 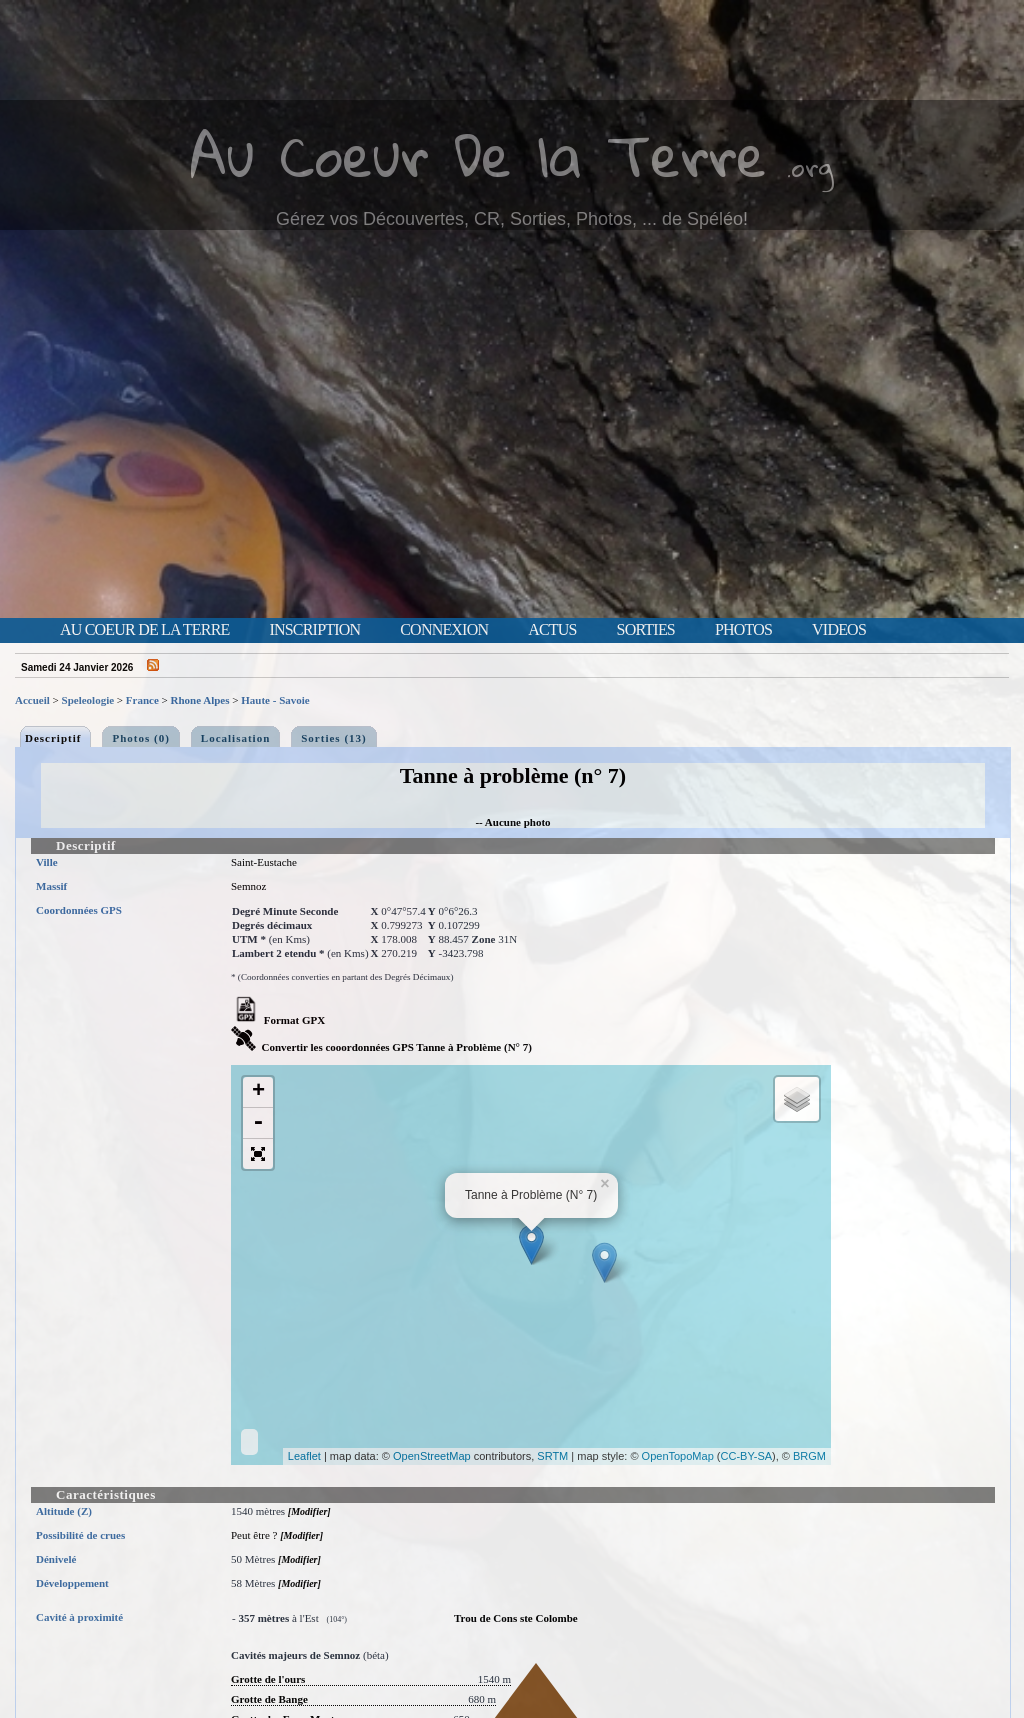 I want to click on Peut être ?, so click(x=254, y=1535).